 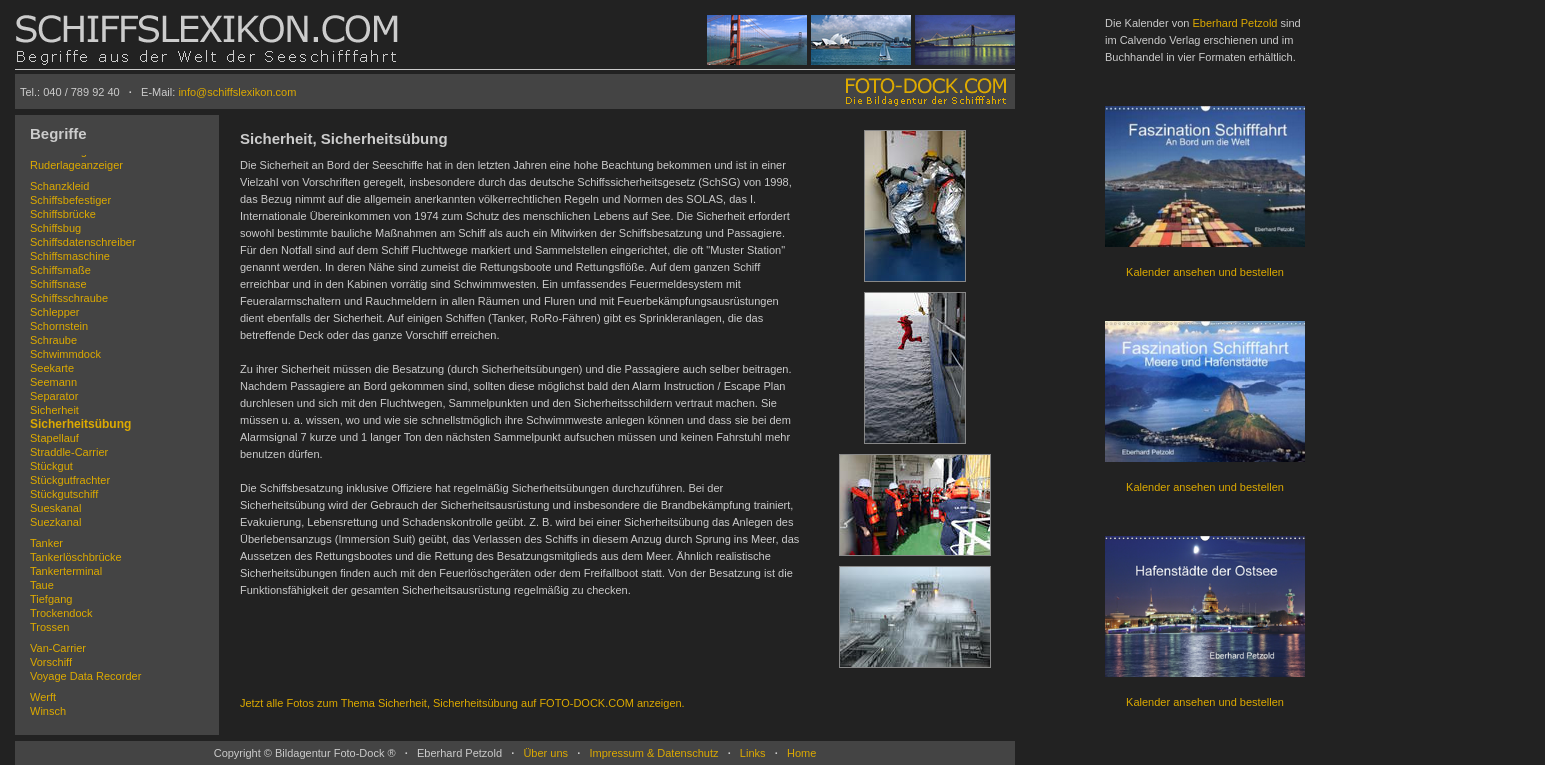 I want to click on Van-Carrier, so click(x=58, y=648).